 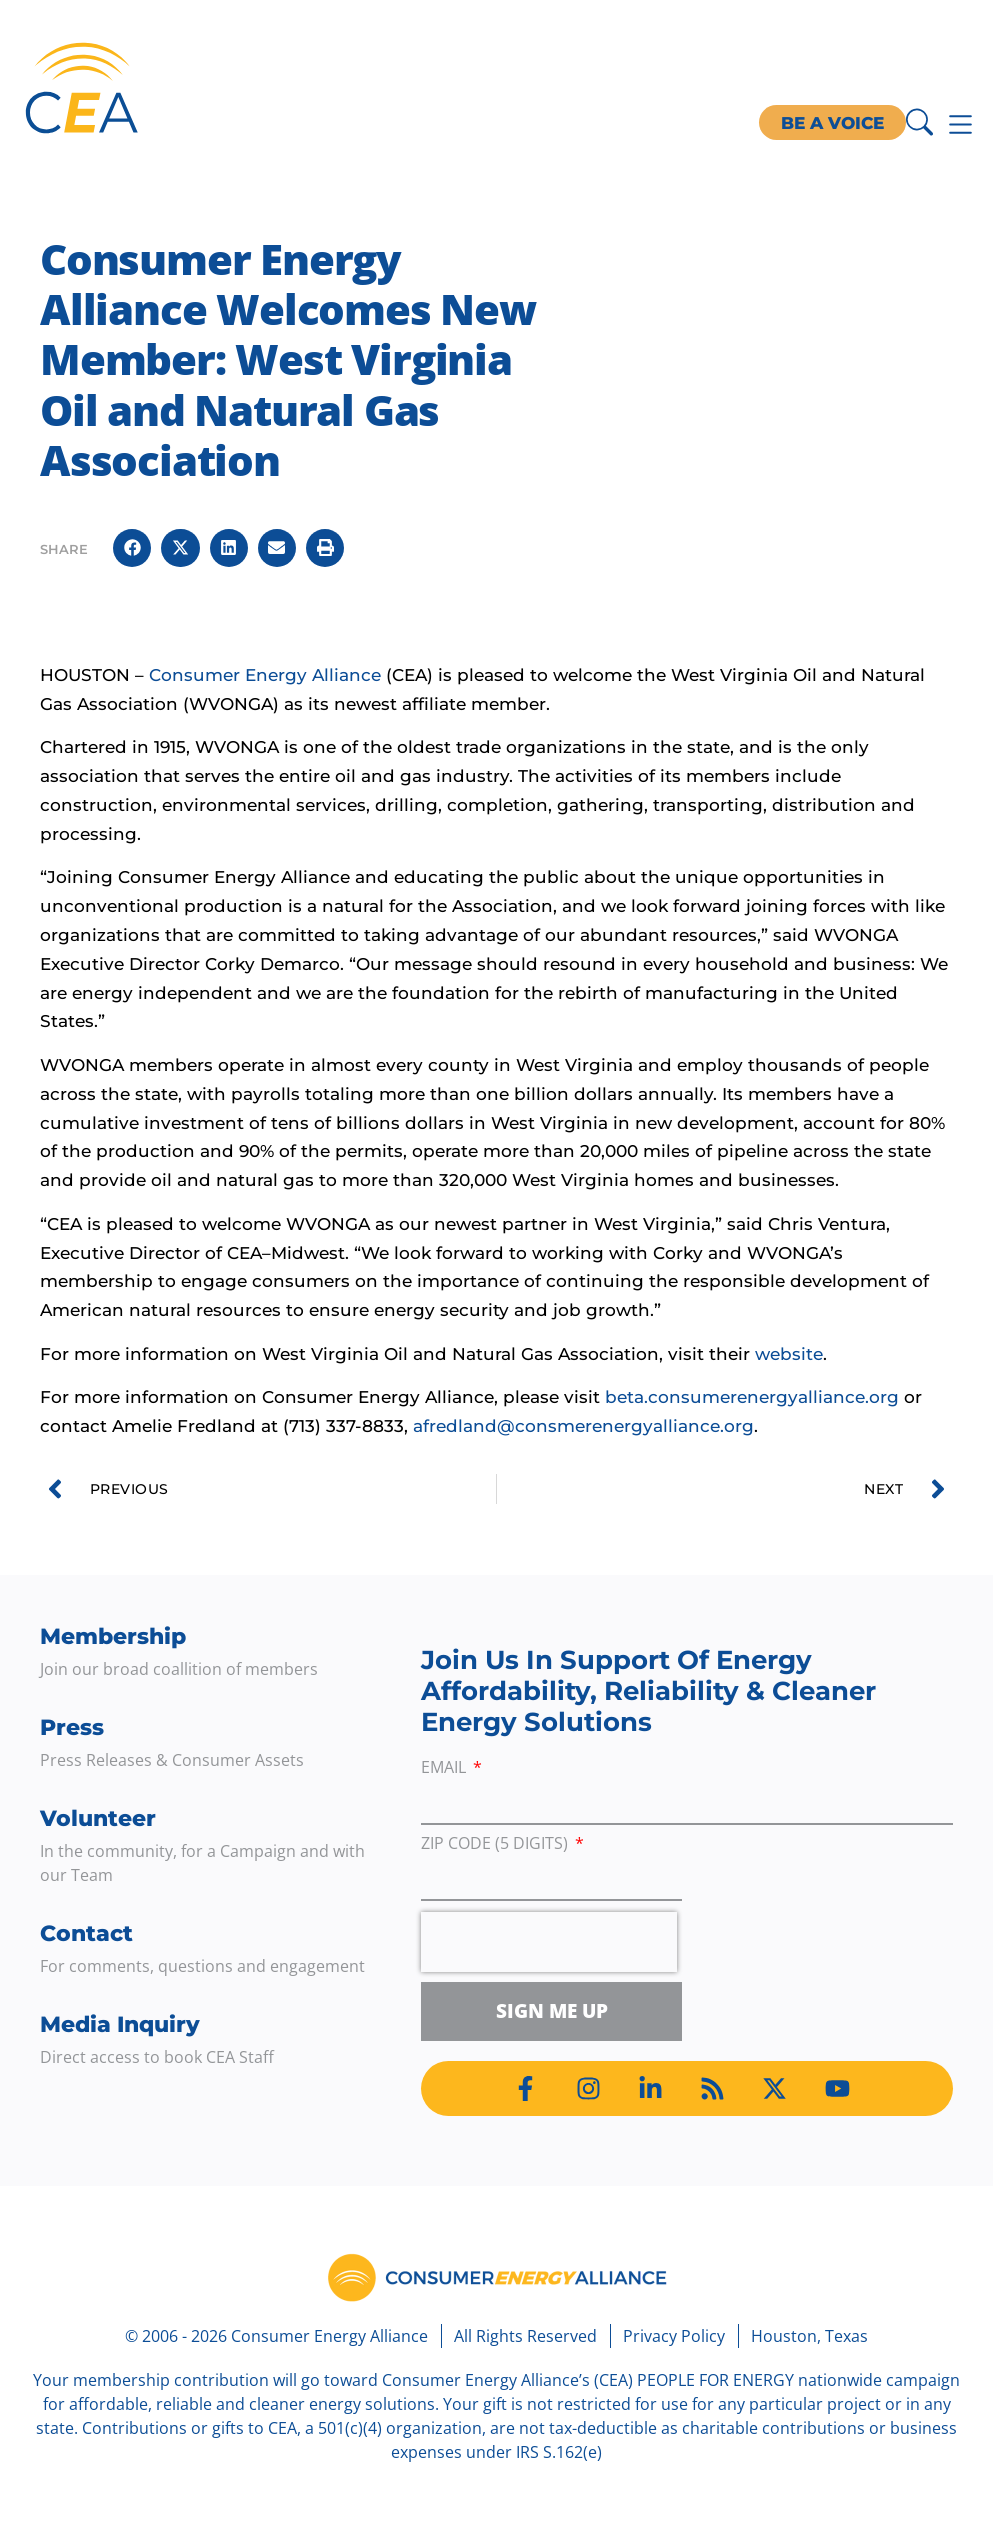 What do you see at coordinates (120, 2024) in the screenshot?
I see `Media Inquiry` at bounding box center [120, 2024].